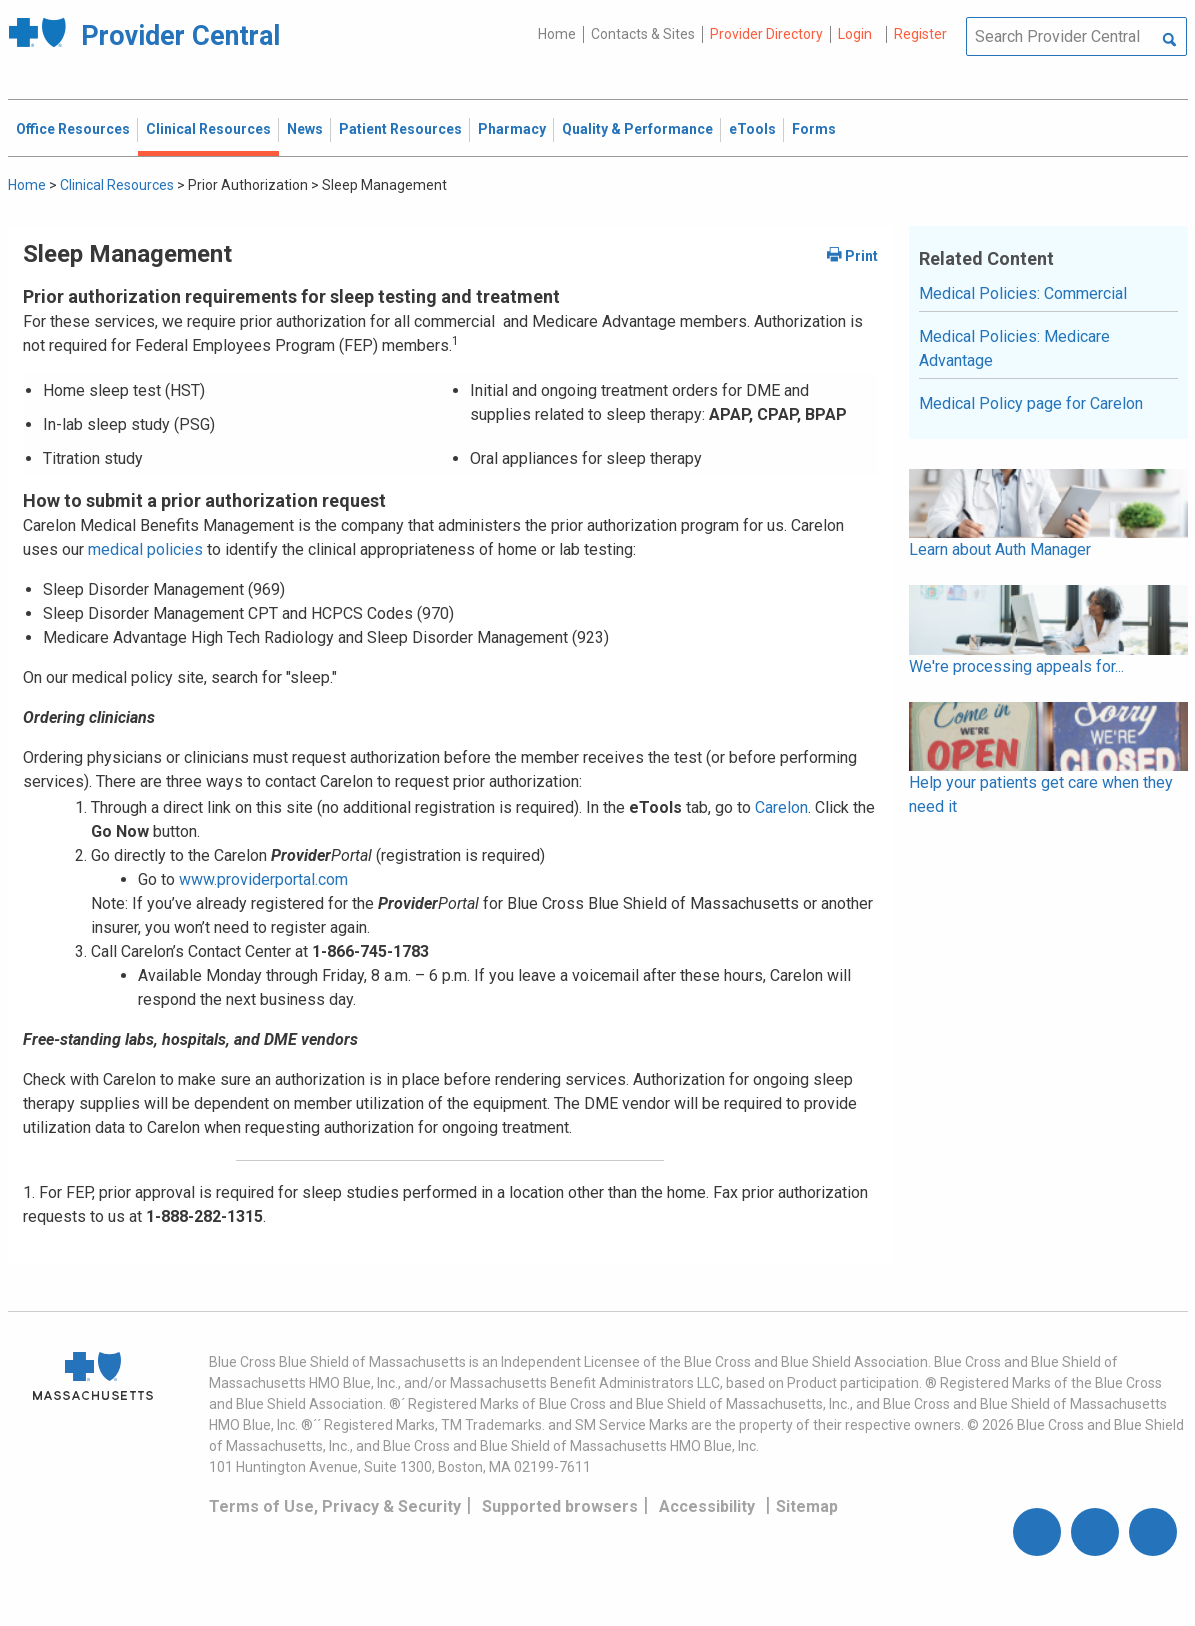  What do you see at coordinates (707, 1506) in the screenshot?
I see `Accessibility` at bounding box center [707, 1506].